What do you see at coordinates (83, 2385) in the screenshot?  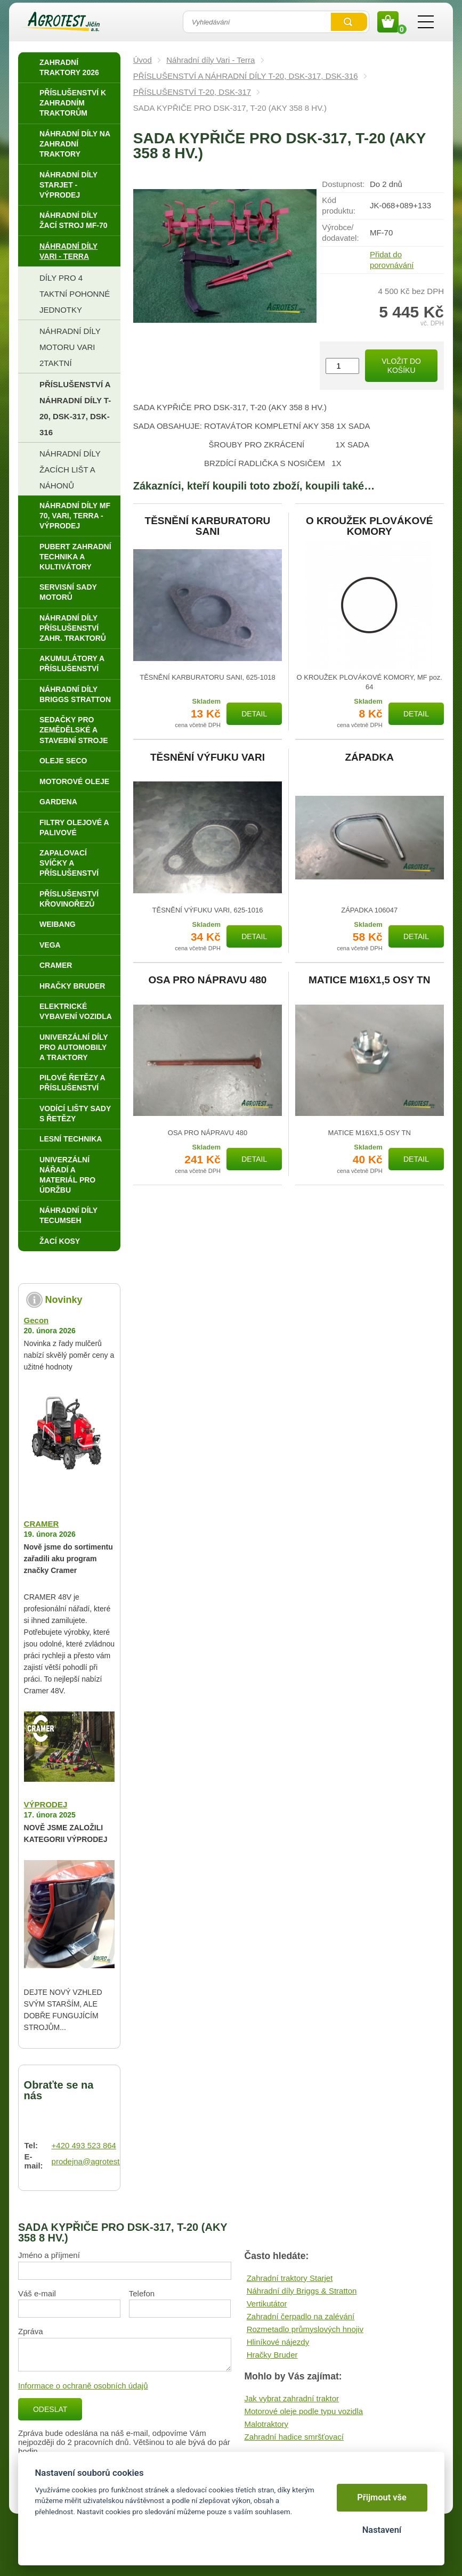 I see `Informace o ochraně osobních údajů` at bounding box center [83, 2385].